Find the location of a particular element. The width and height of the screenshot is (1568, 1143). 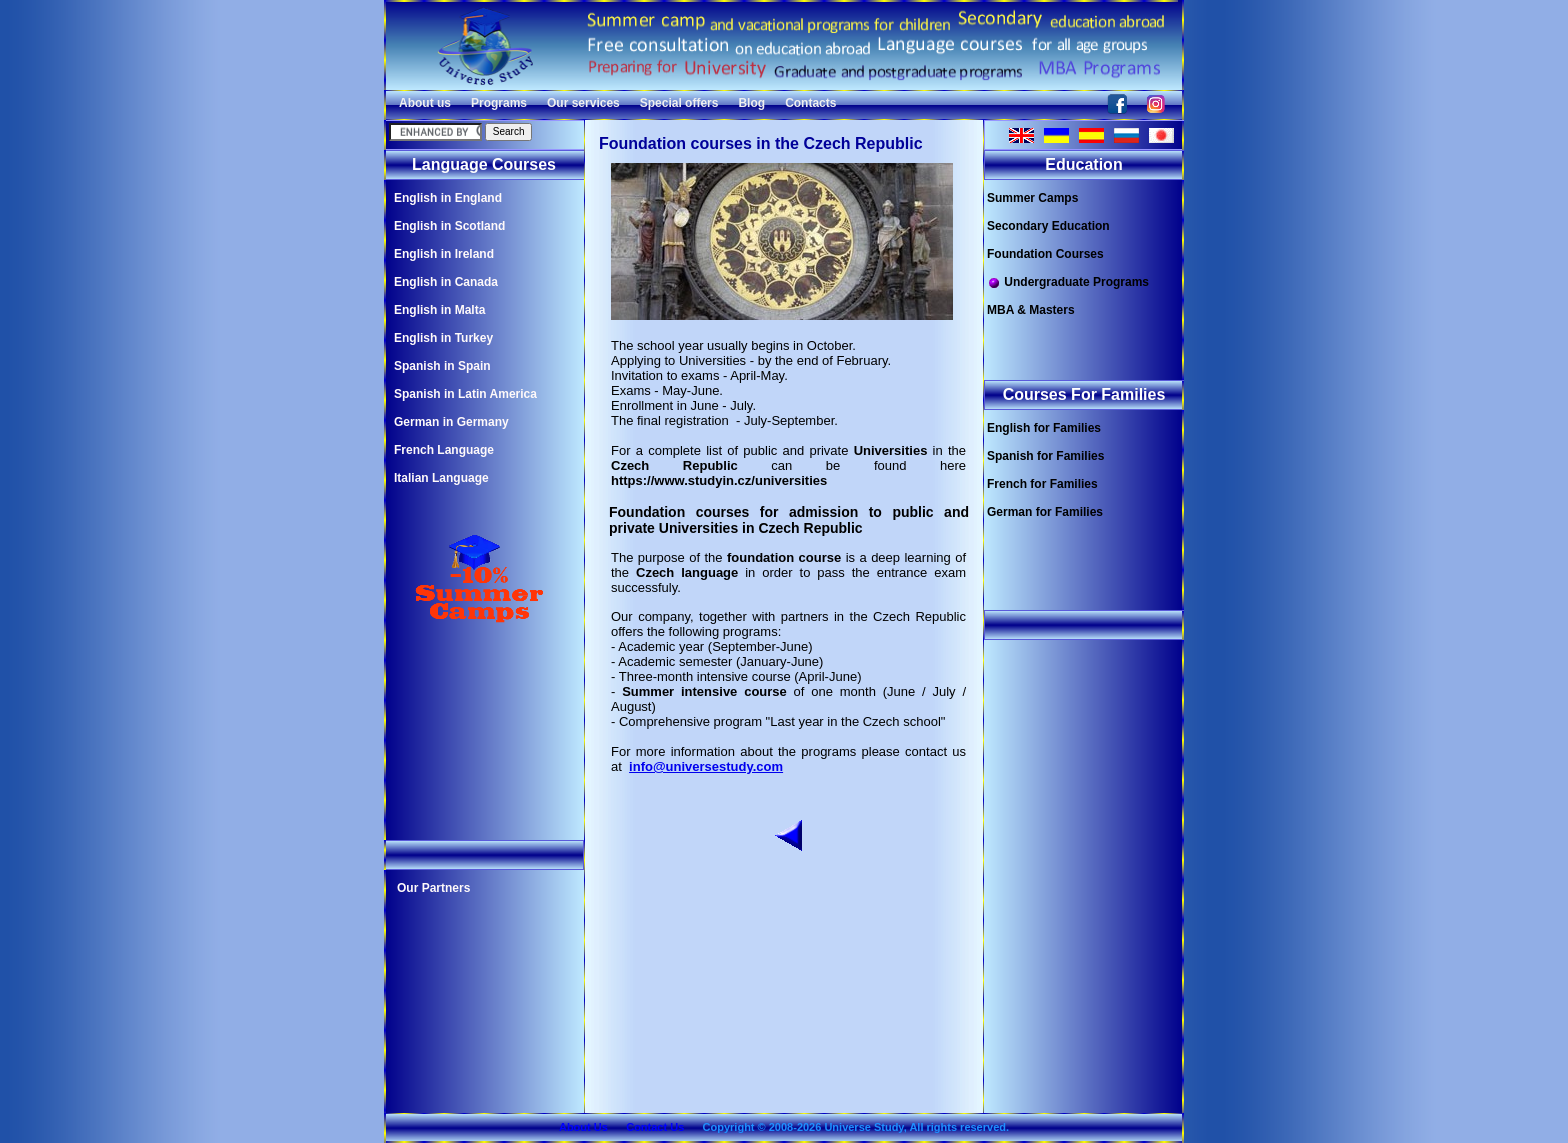

Contact Us is located at coordinates (655, 1127).